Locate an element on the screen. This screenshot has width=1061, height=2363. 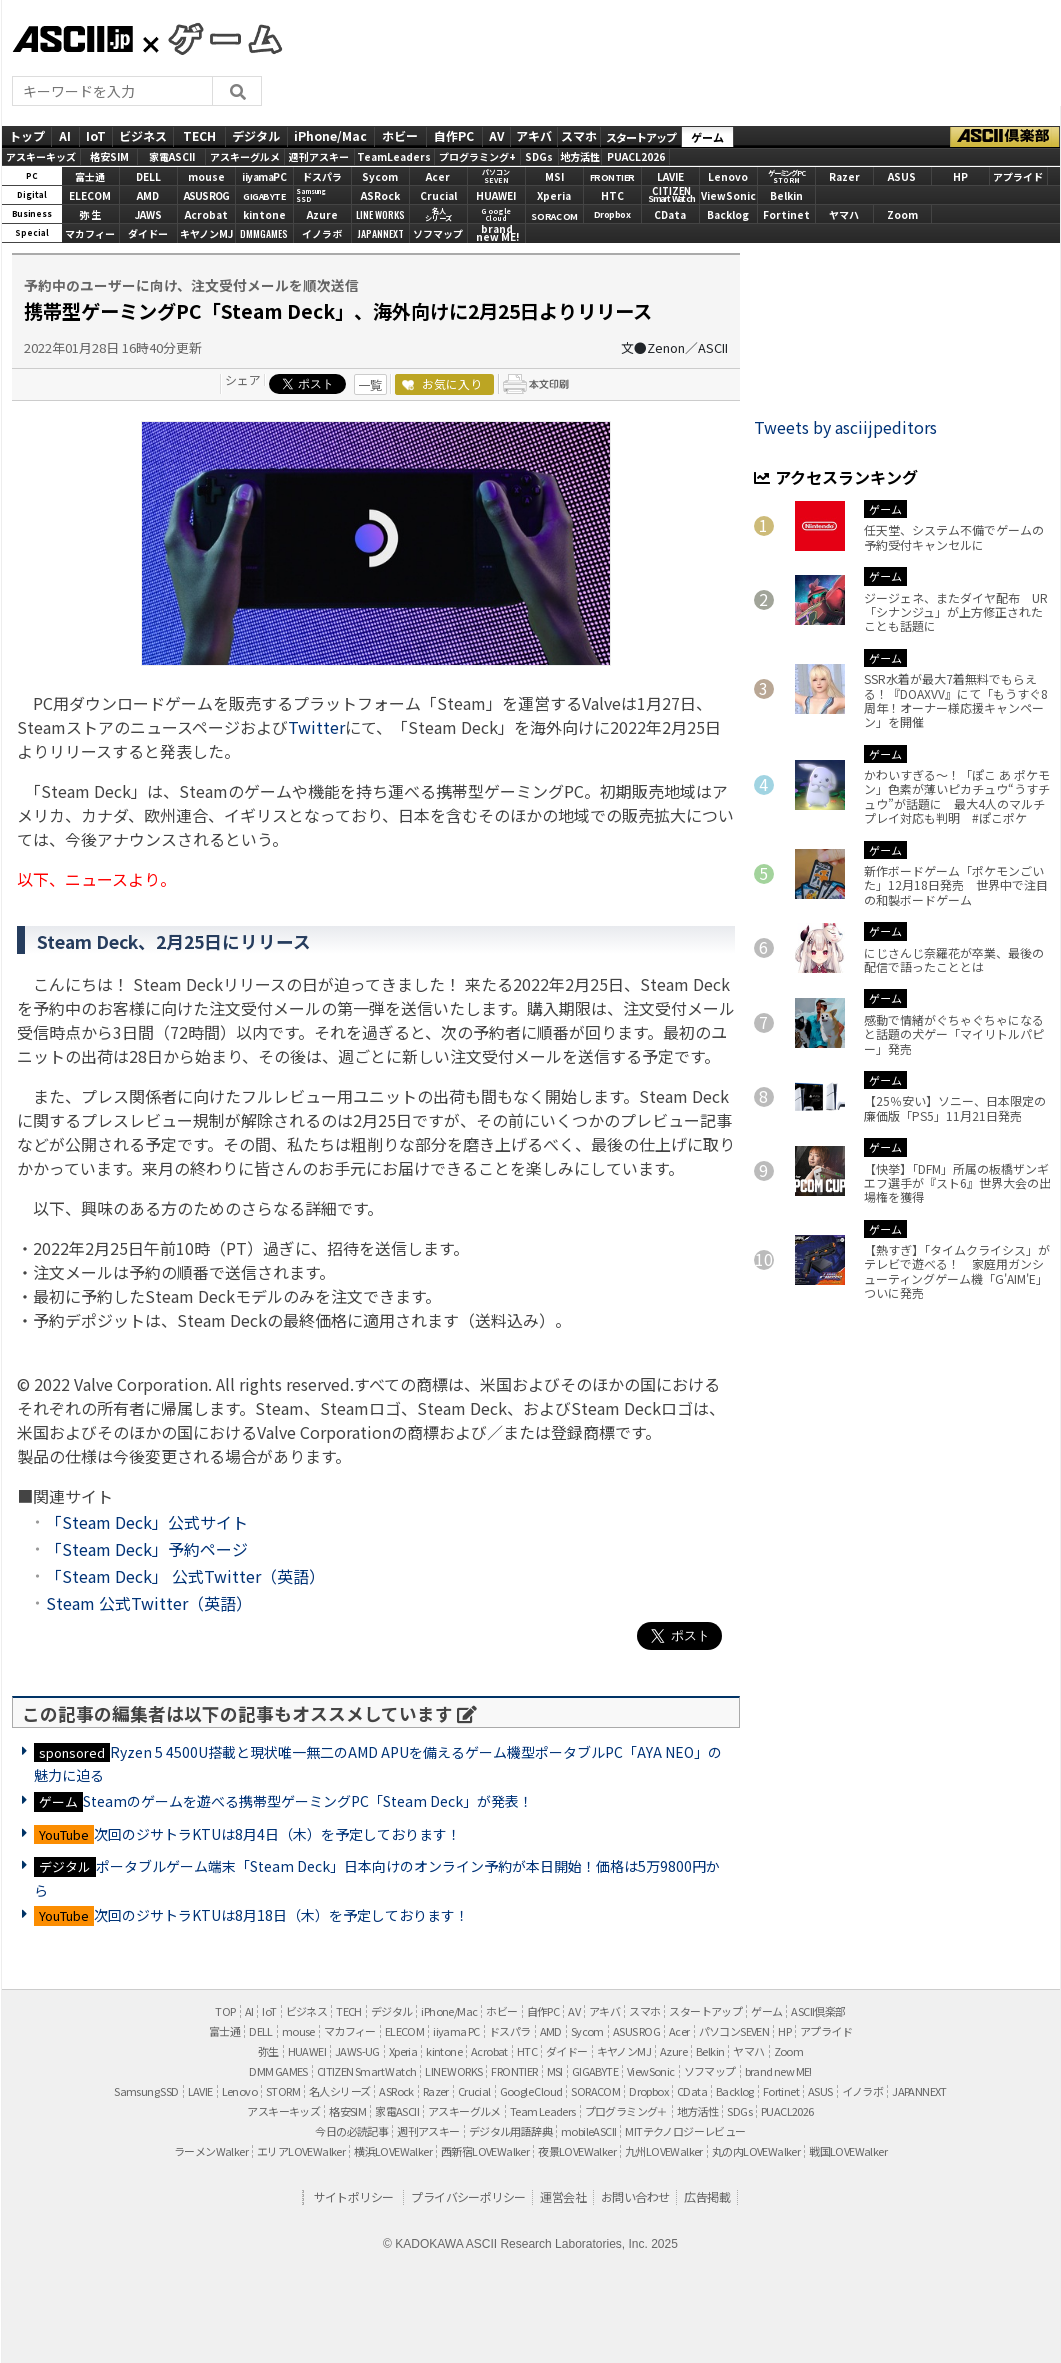
「Steam Deck」 公式Twitter（英語） is located at coordinates (185, 1576).